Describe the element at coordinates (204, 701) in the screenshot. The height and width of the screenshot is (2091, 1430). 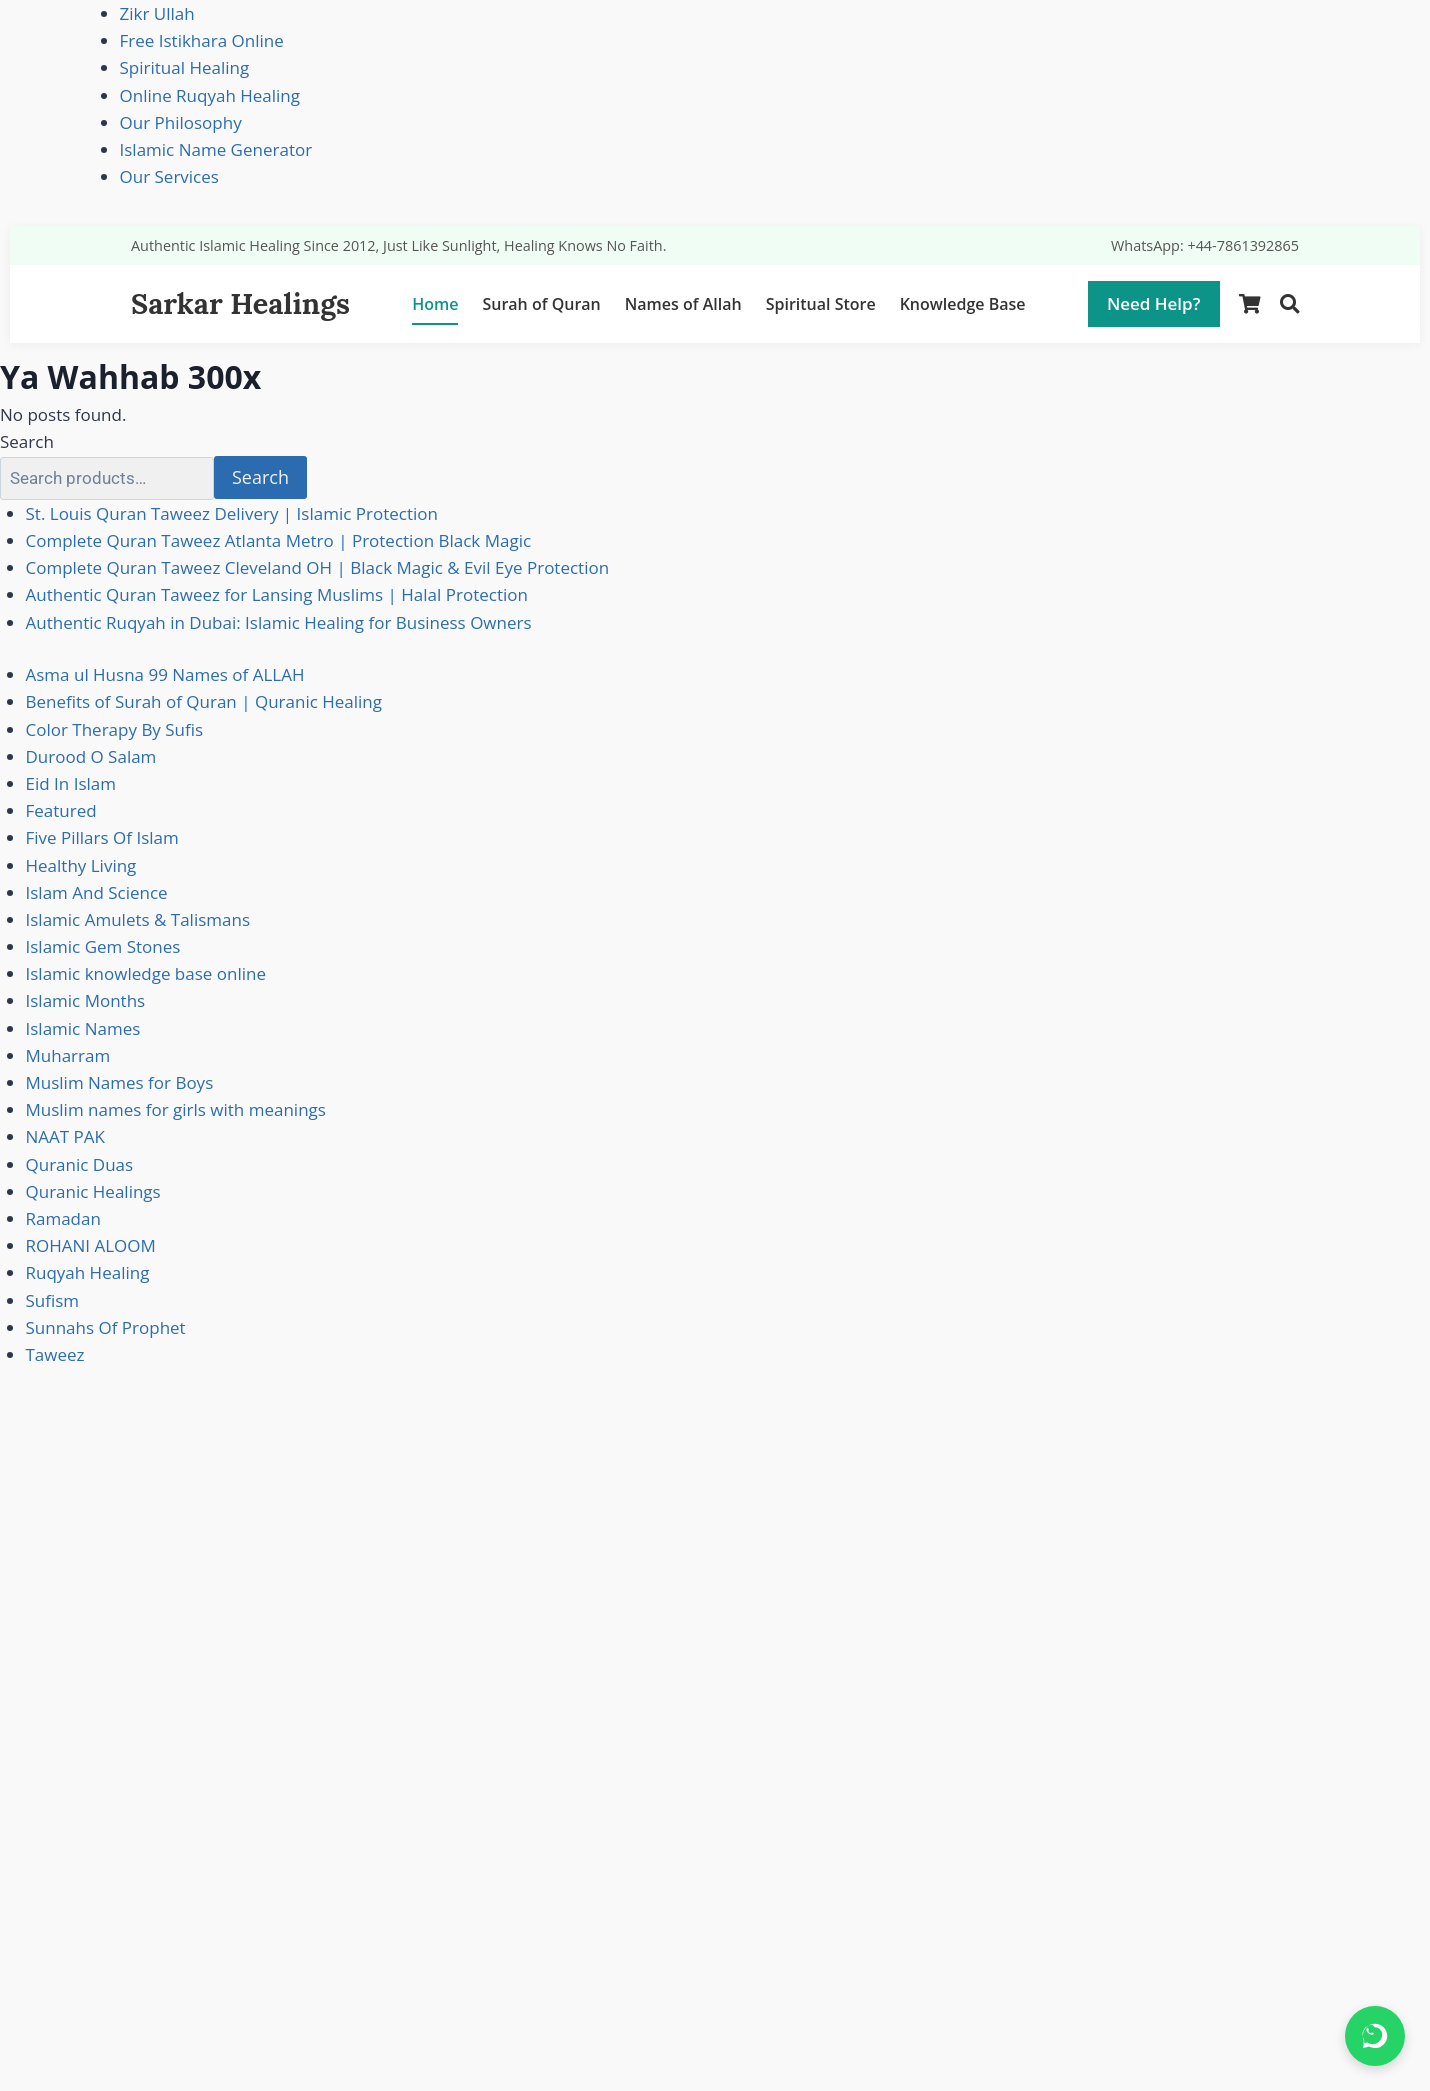
I see `Benefits of Surah of Quran | Quranic Healing` at that location.